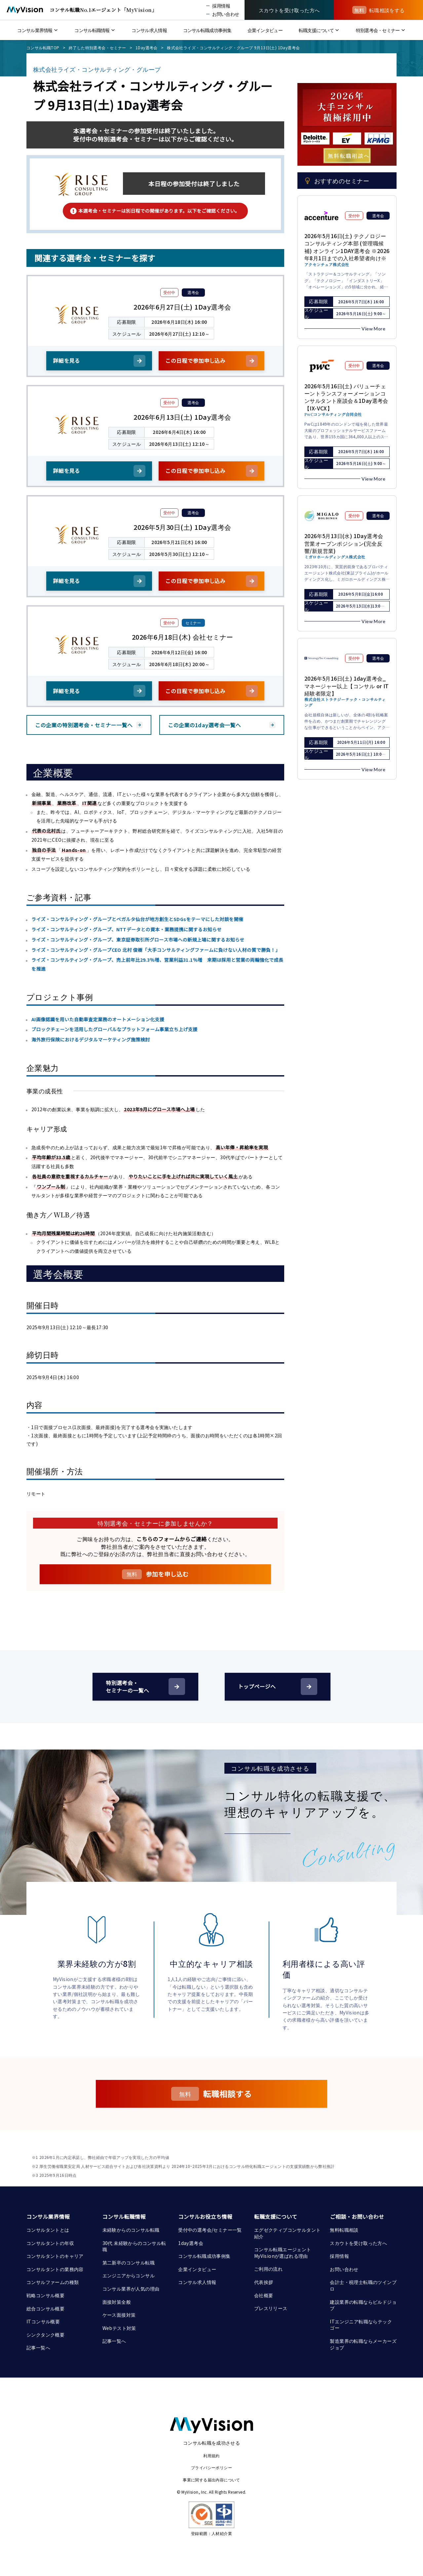  Describe the element at coordinates (45, 2295) in the screenshot. I see `戦略コンサル概要` at that location.